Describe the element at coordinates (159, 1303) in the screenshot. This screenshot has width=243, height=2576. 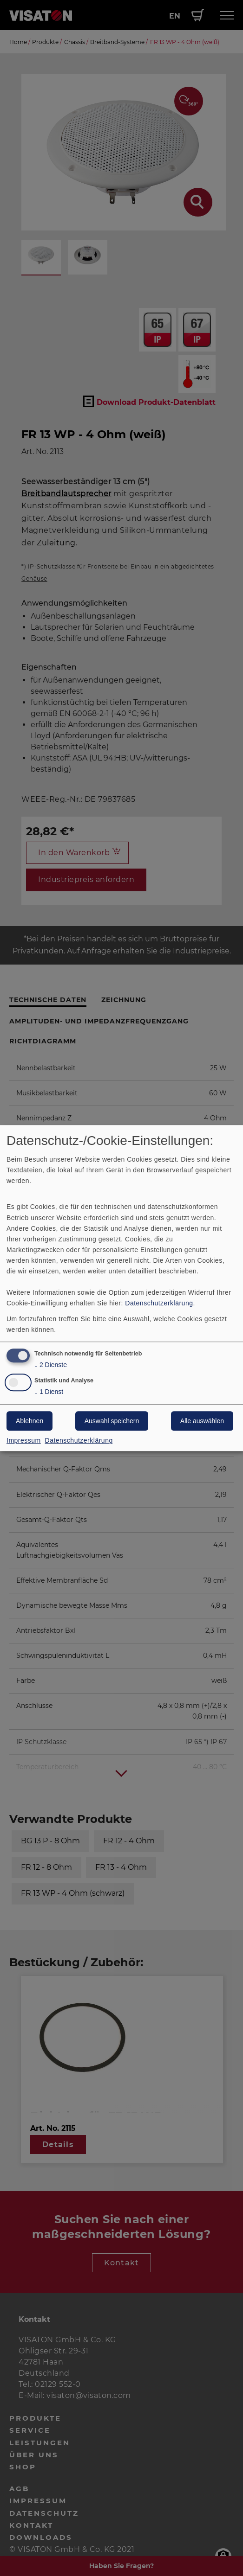
I see `Datenschutzerklärung` at that location.